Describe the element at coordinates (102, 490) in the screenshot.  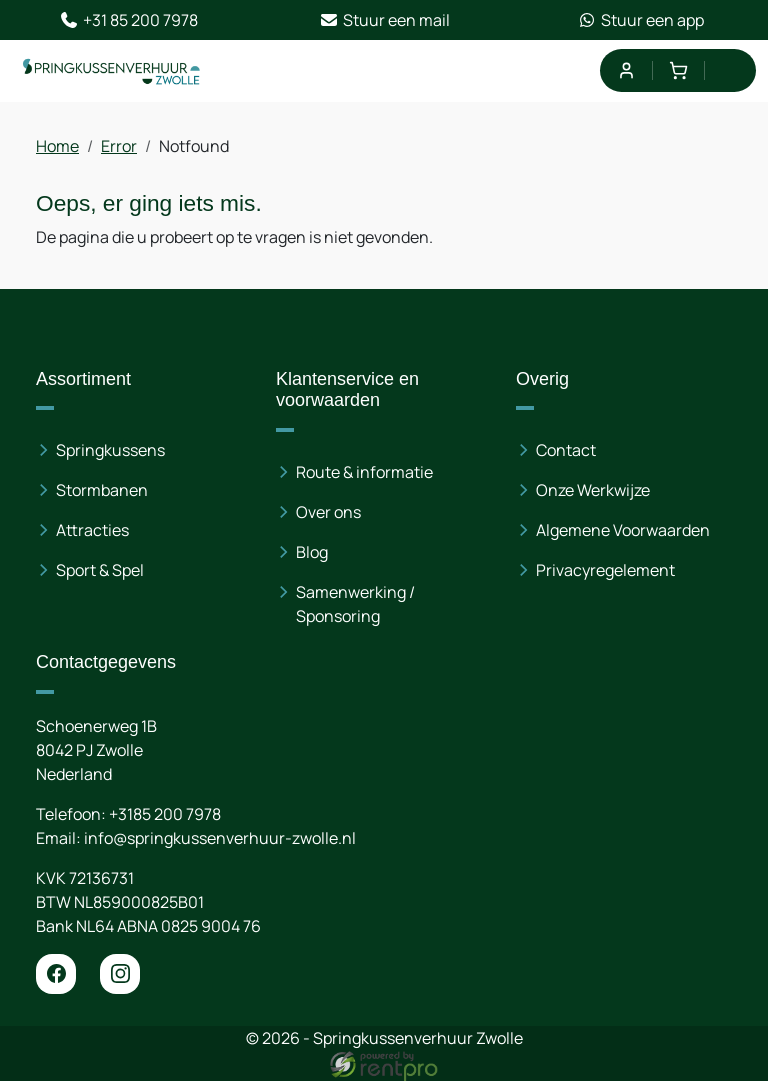
I see `Stormbanen` at that location.